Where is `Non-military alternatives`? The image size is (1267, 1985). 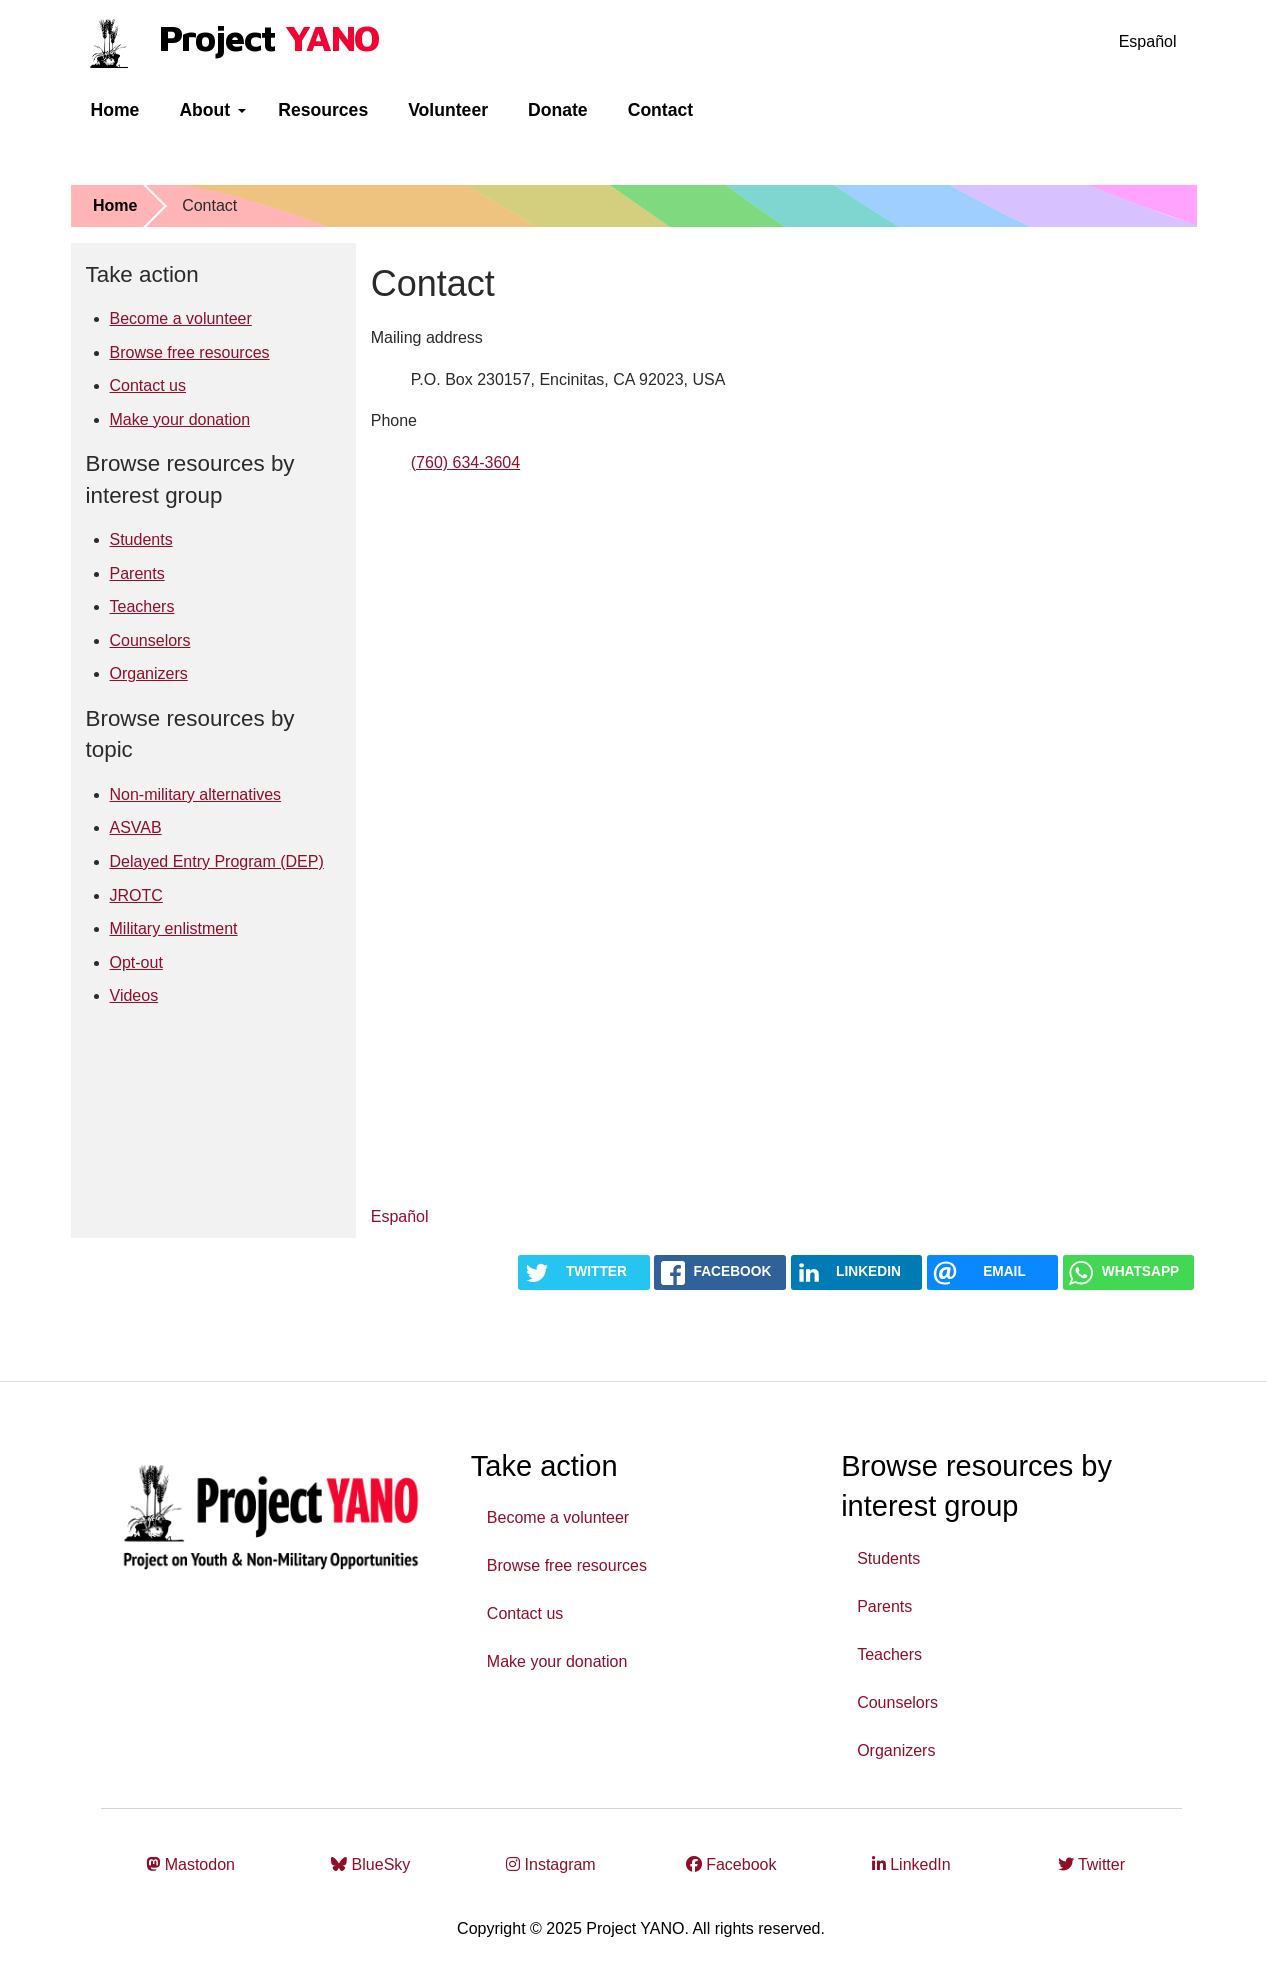
Non-military alternatives is located at coordinates (196, 794).